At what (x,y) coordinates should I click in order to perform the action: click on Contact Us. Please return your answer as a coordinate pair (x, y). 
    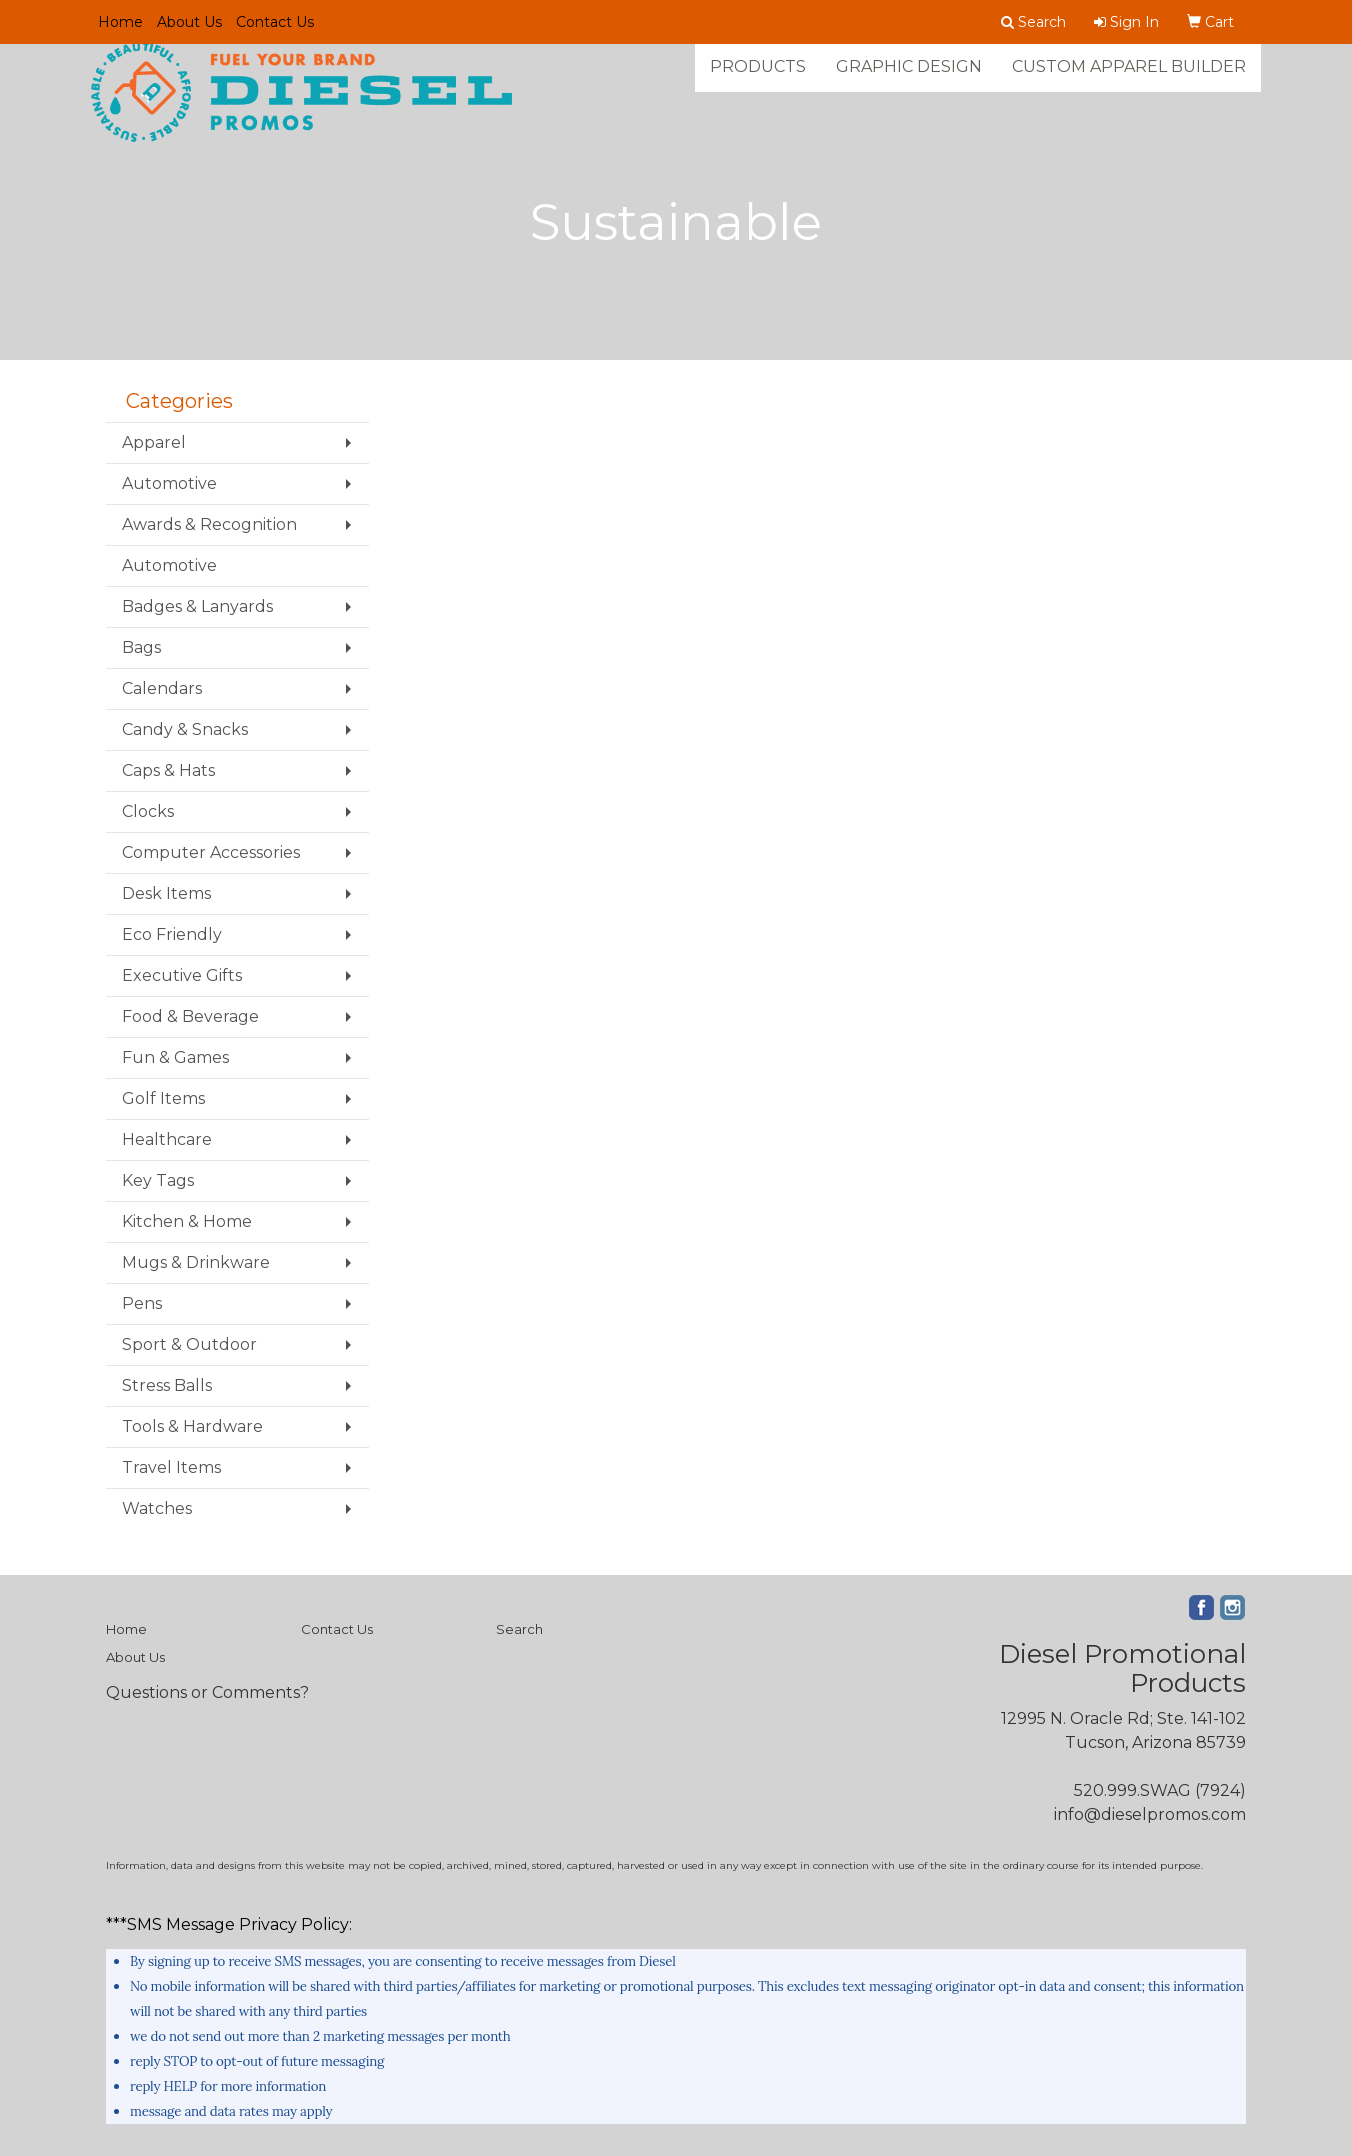
    Looking at the image, I should click on (275, 22).